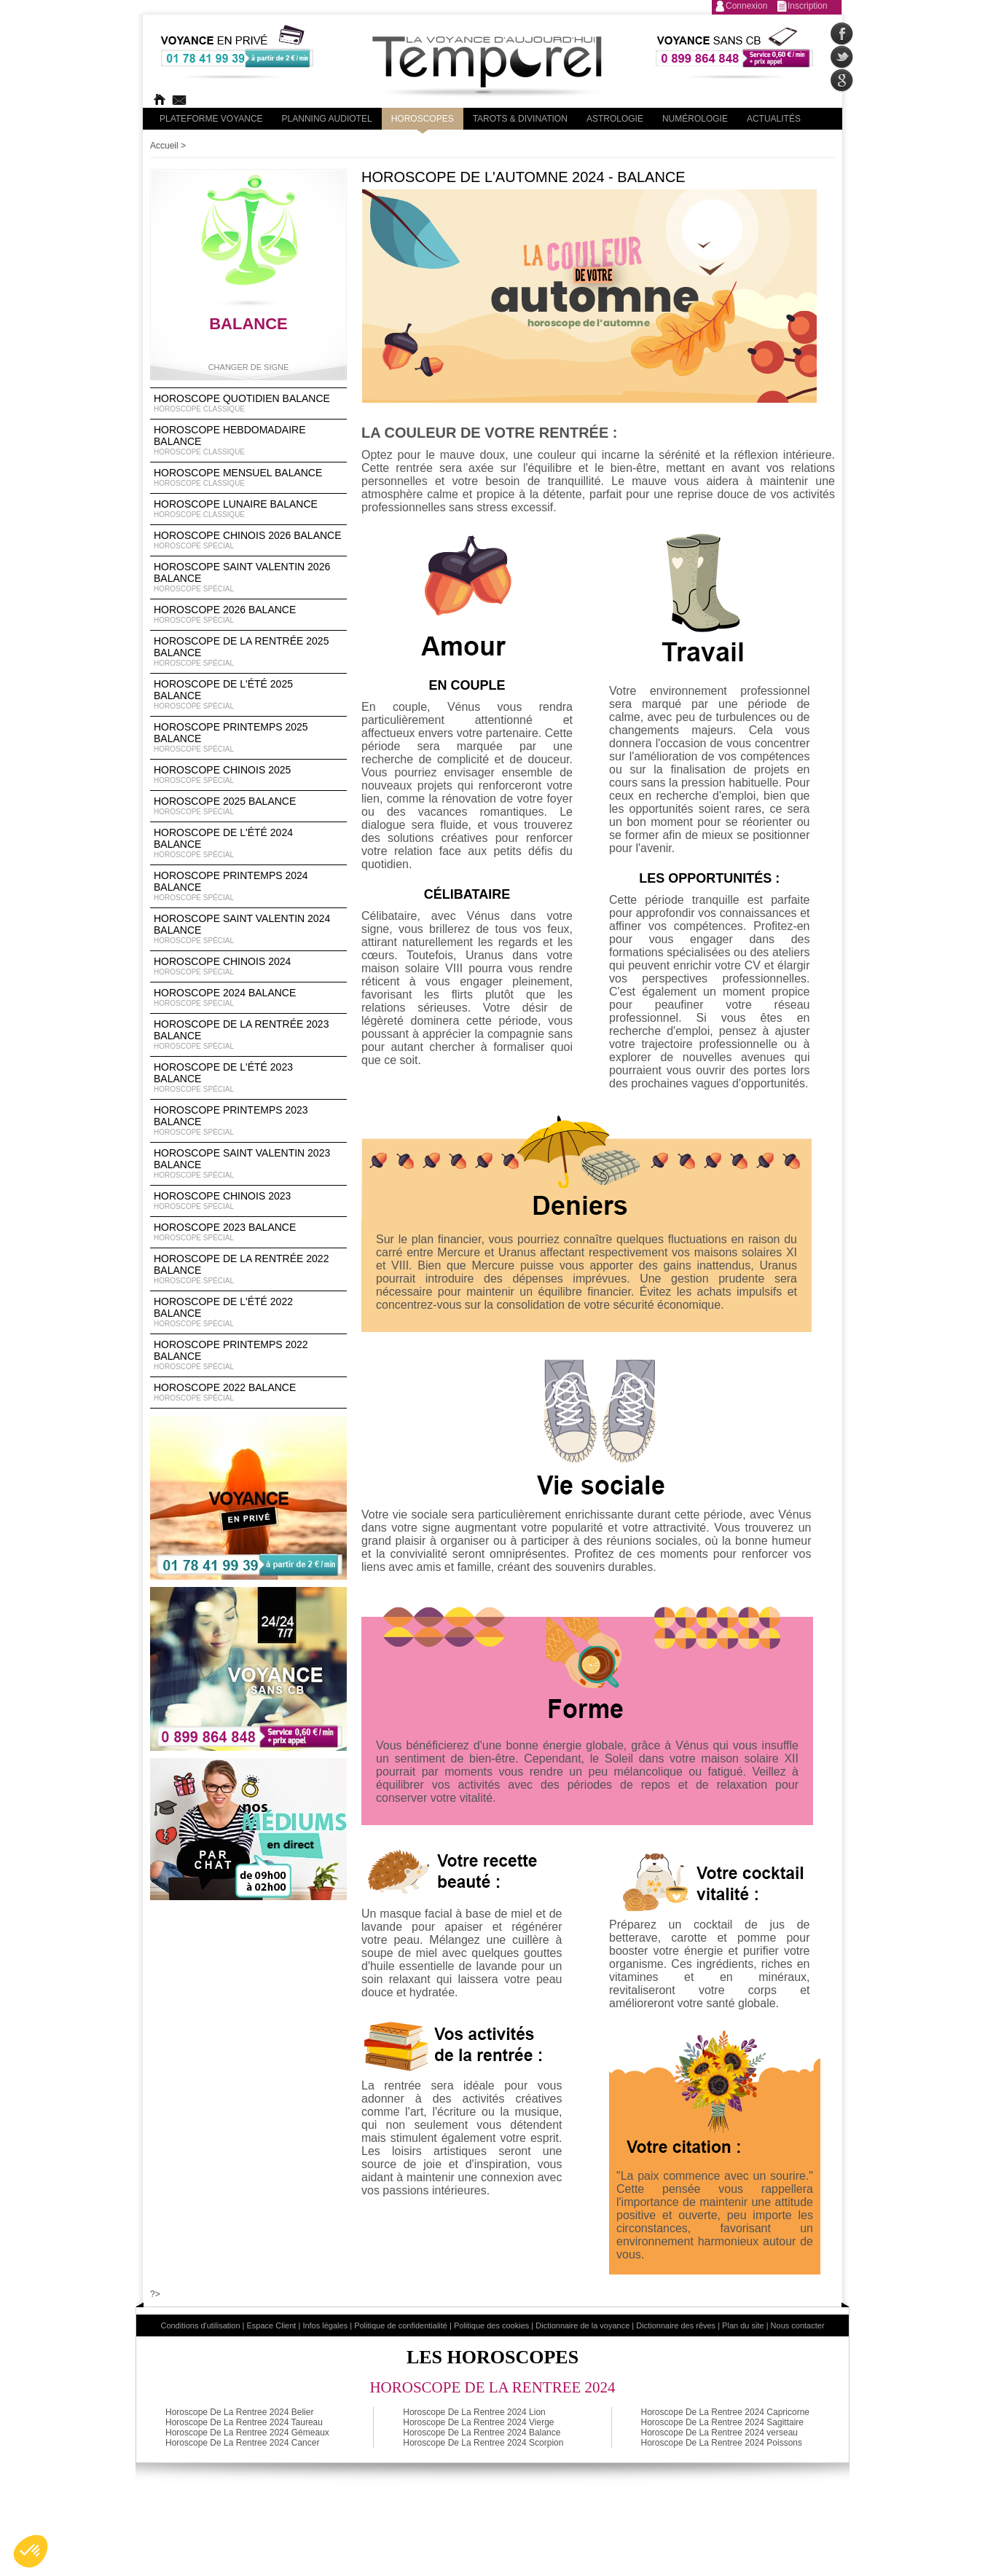 The height and width of the screenshot is (2576, 985). Describe the element at coordinates (422, 119) in the screenshot. I see `Horoscopes` at that location.